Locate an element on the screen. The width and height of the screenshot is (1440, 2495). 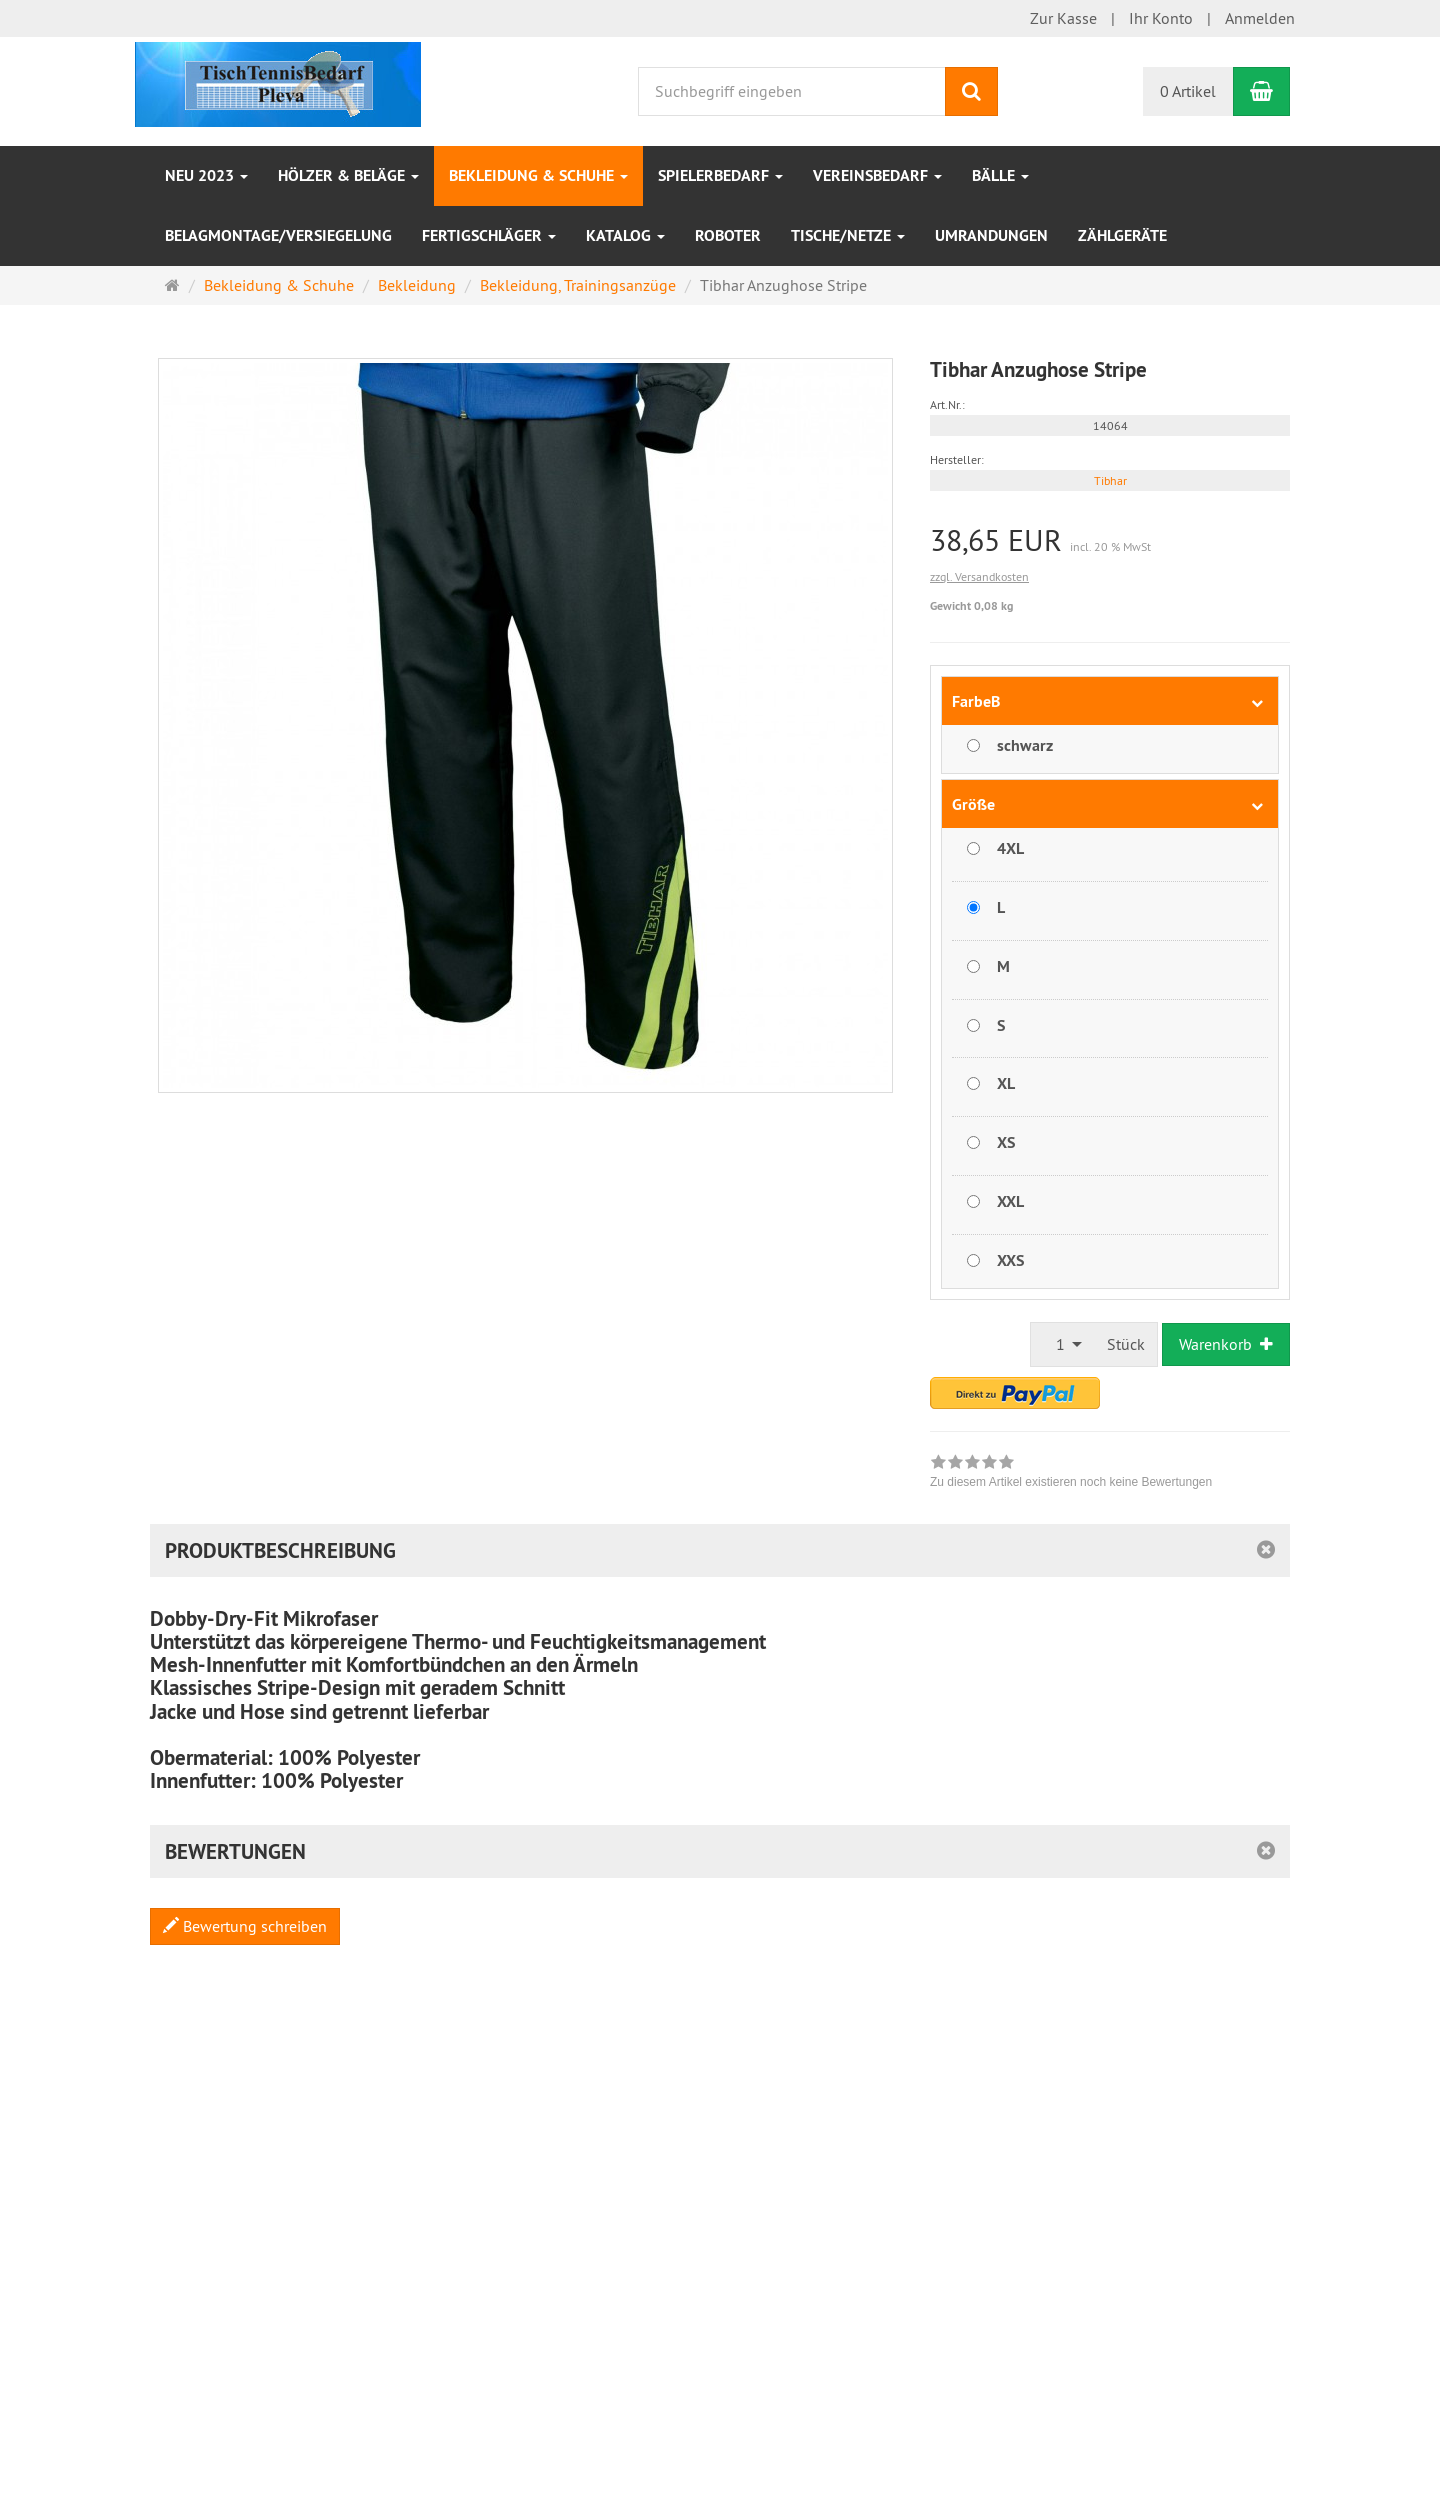
Roboter is located at coordinates (728, 235).